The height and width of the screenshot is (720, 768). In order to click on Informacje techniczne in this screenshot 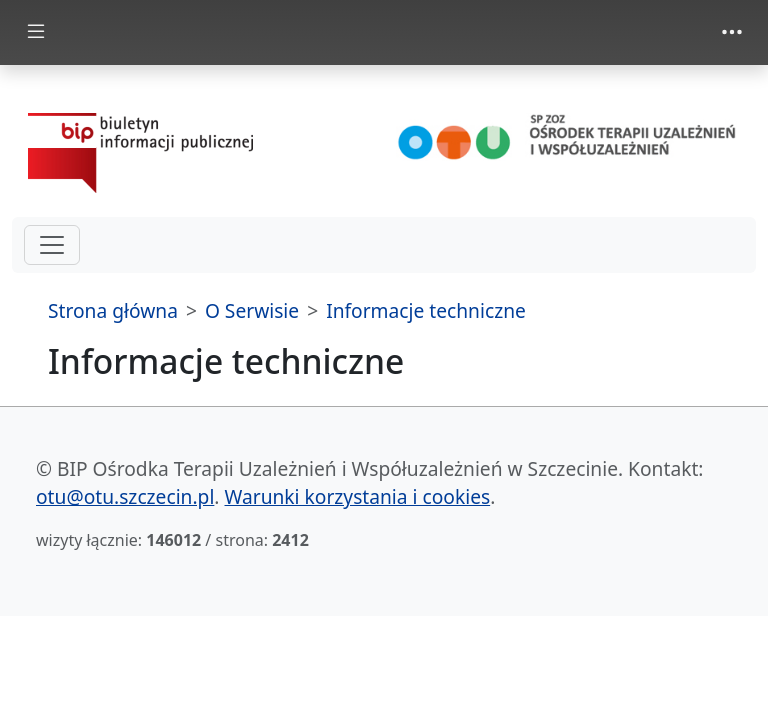, I will do `click(426, 310)`.